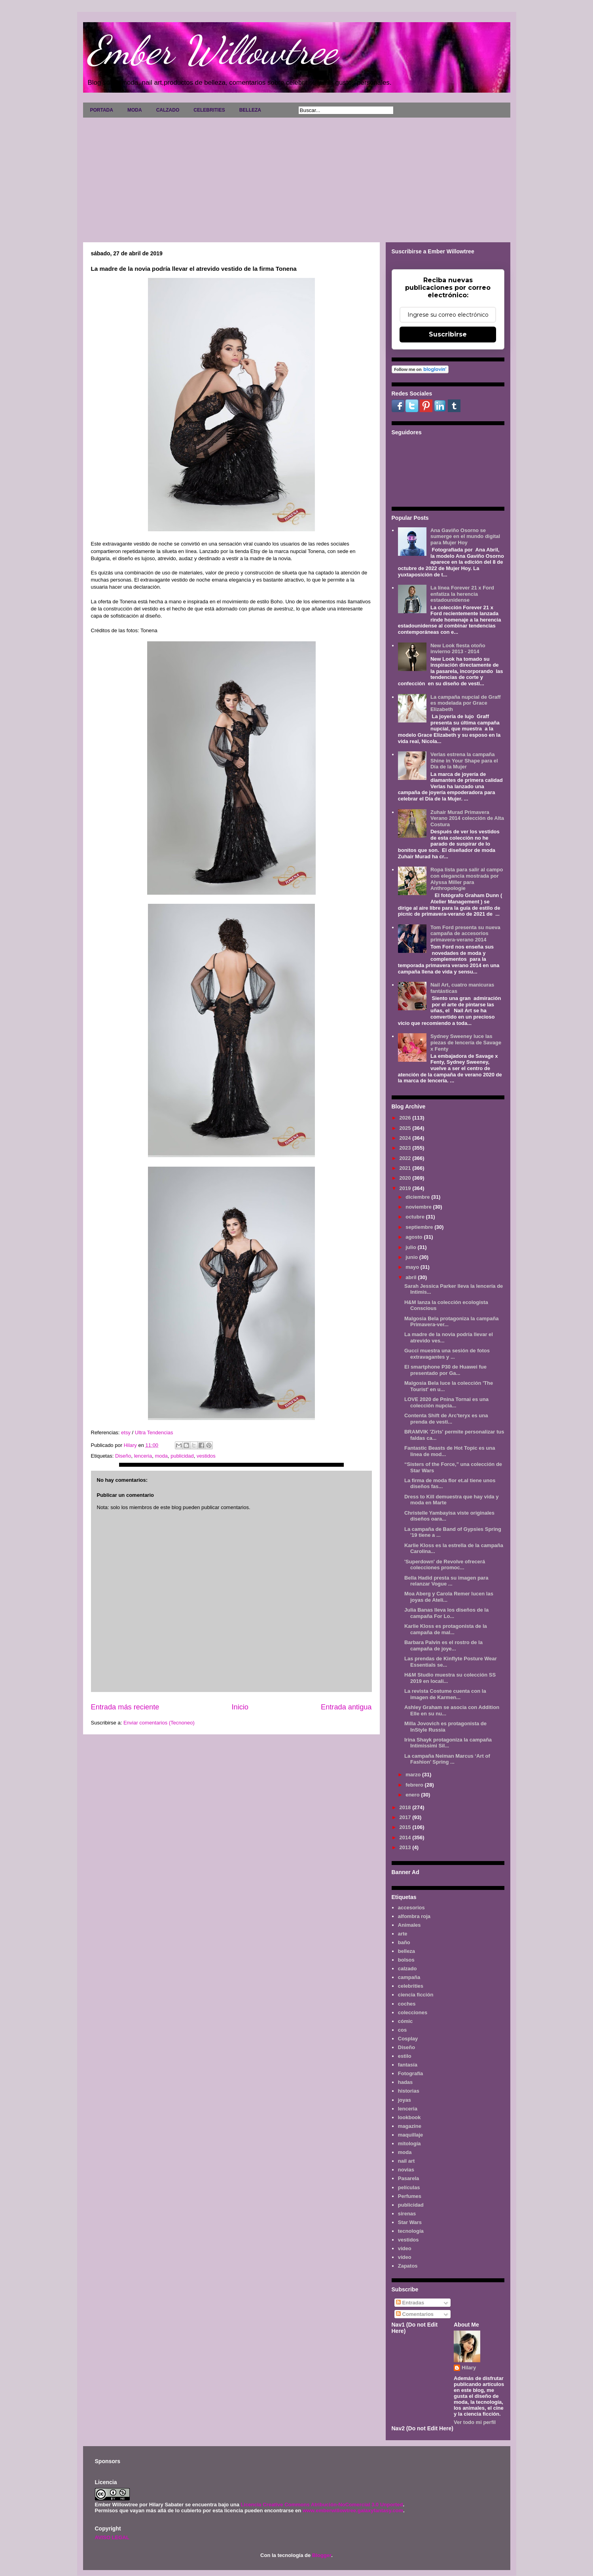  Describe the element at coordinates (419, 1207) in the screenshot. I see `noviembre` at that location.